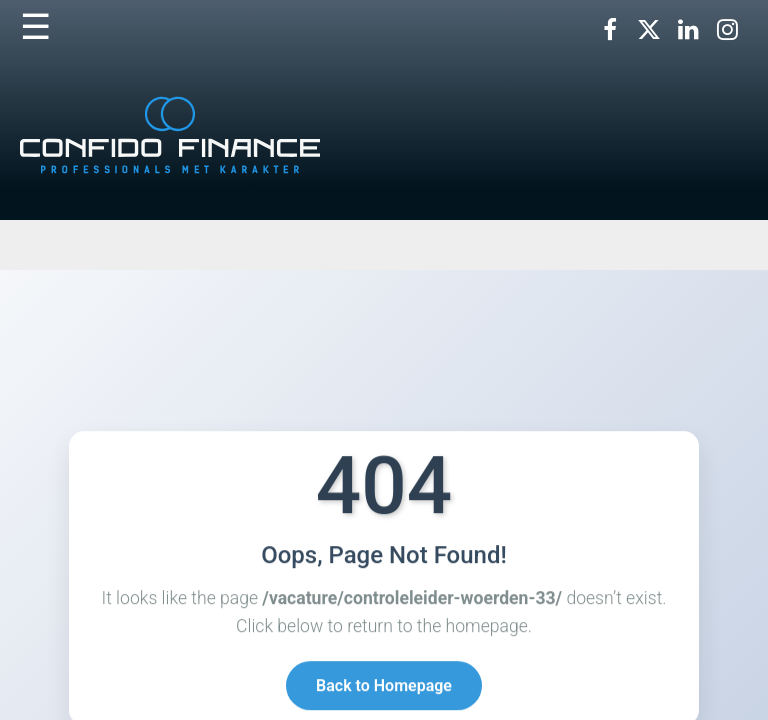 The width and height of the screenshot is (768, 720). I want to click on [Volg ons op LinkedIn], so click(688, 30).